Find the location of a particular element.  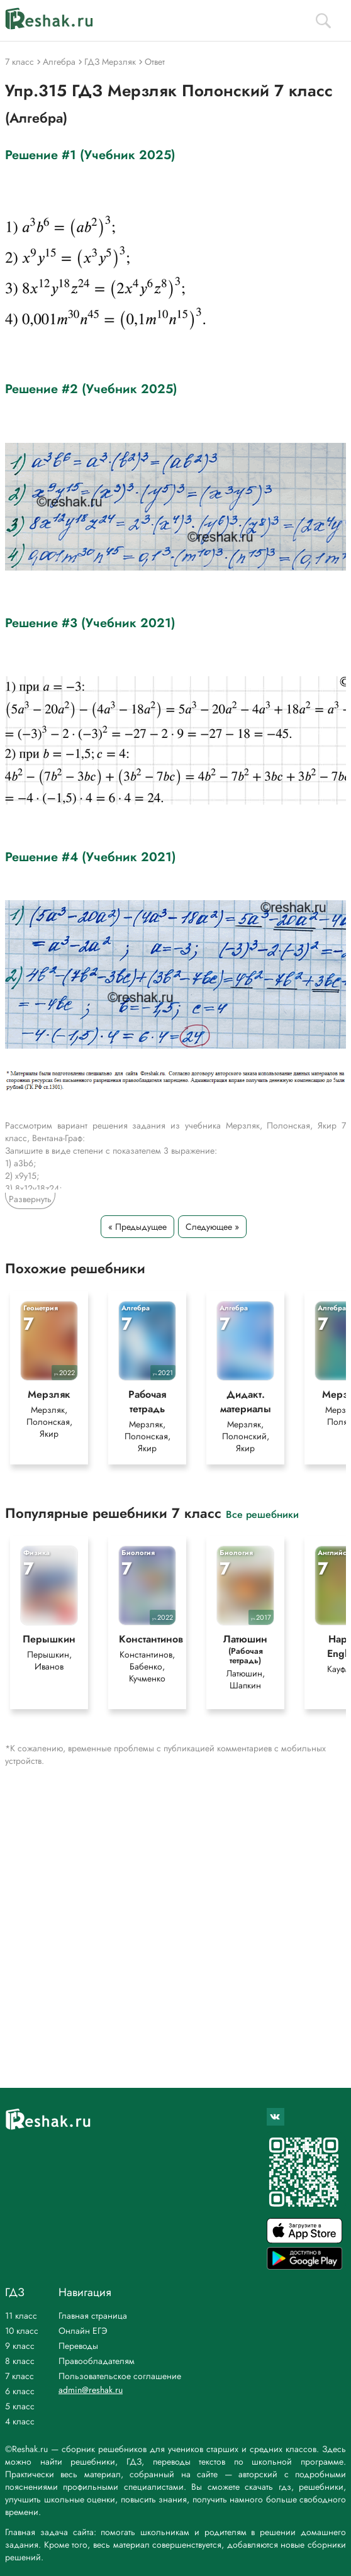

7 класс is located at coordinates (19, 2376).